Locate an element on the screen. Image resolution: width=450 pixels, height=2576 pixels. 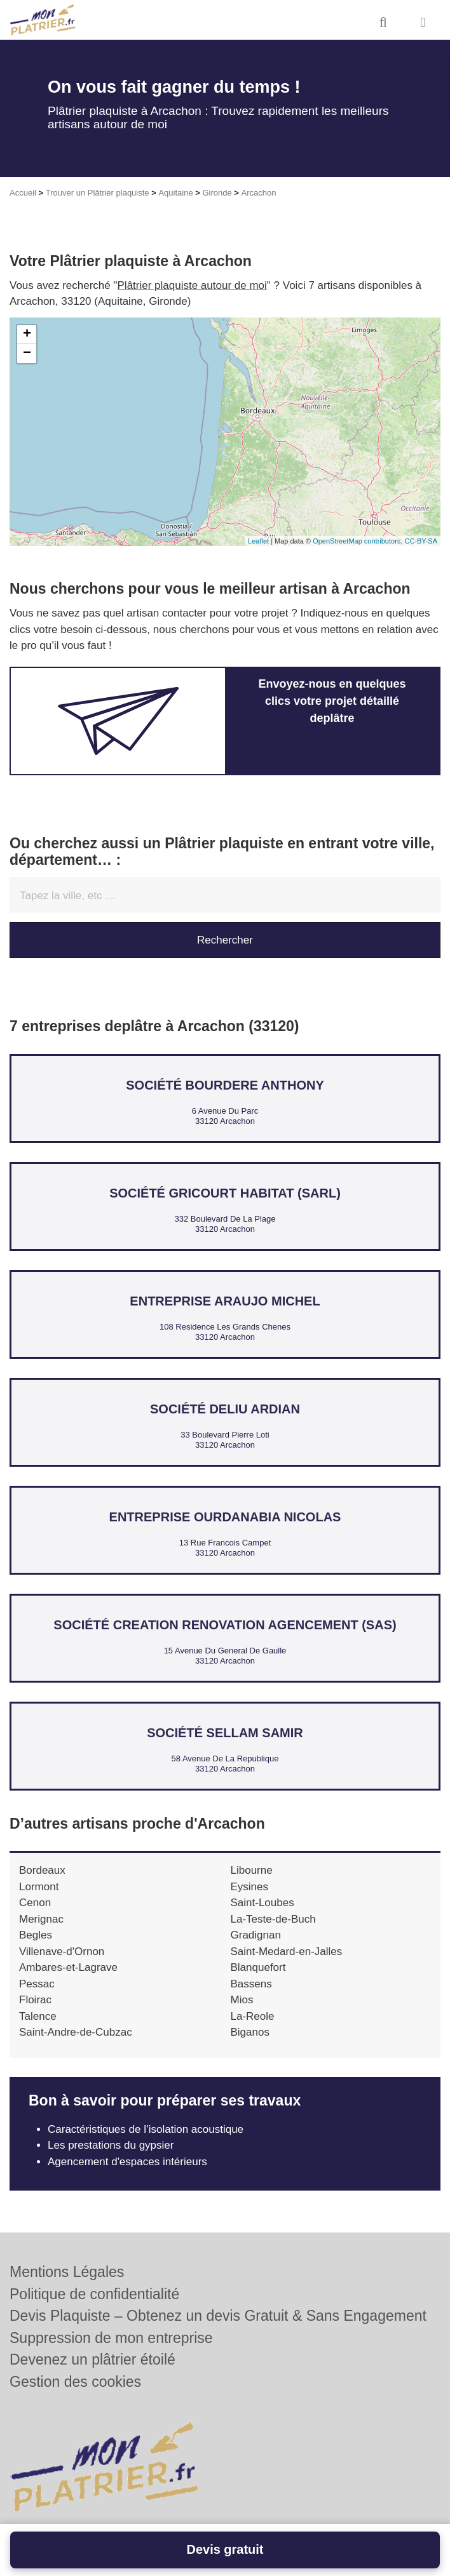
Agencement d'espaces intérieurs is located at coordinates (129, 2162).